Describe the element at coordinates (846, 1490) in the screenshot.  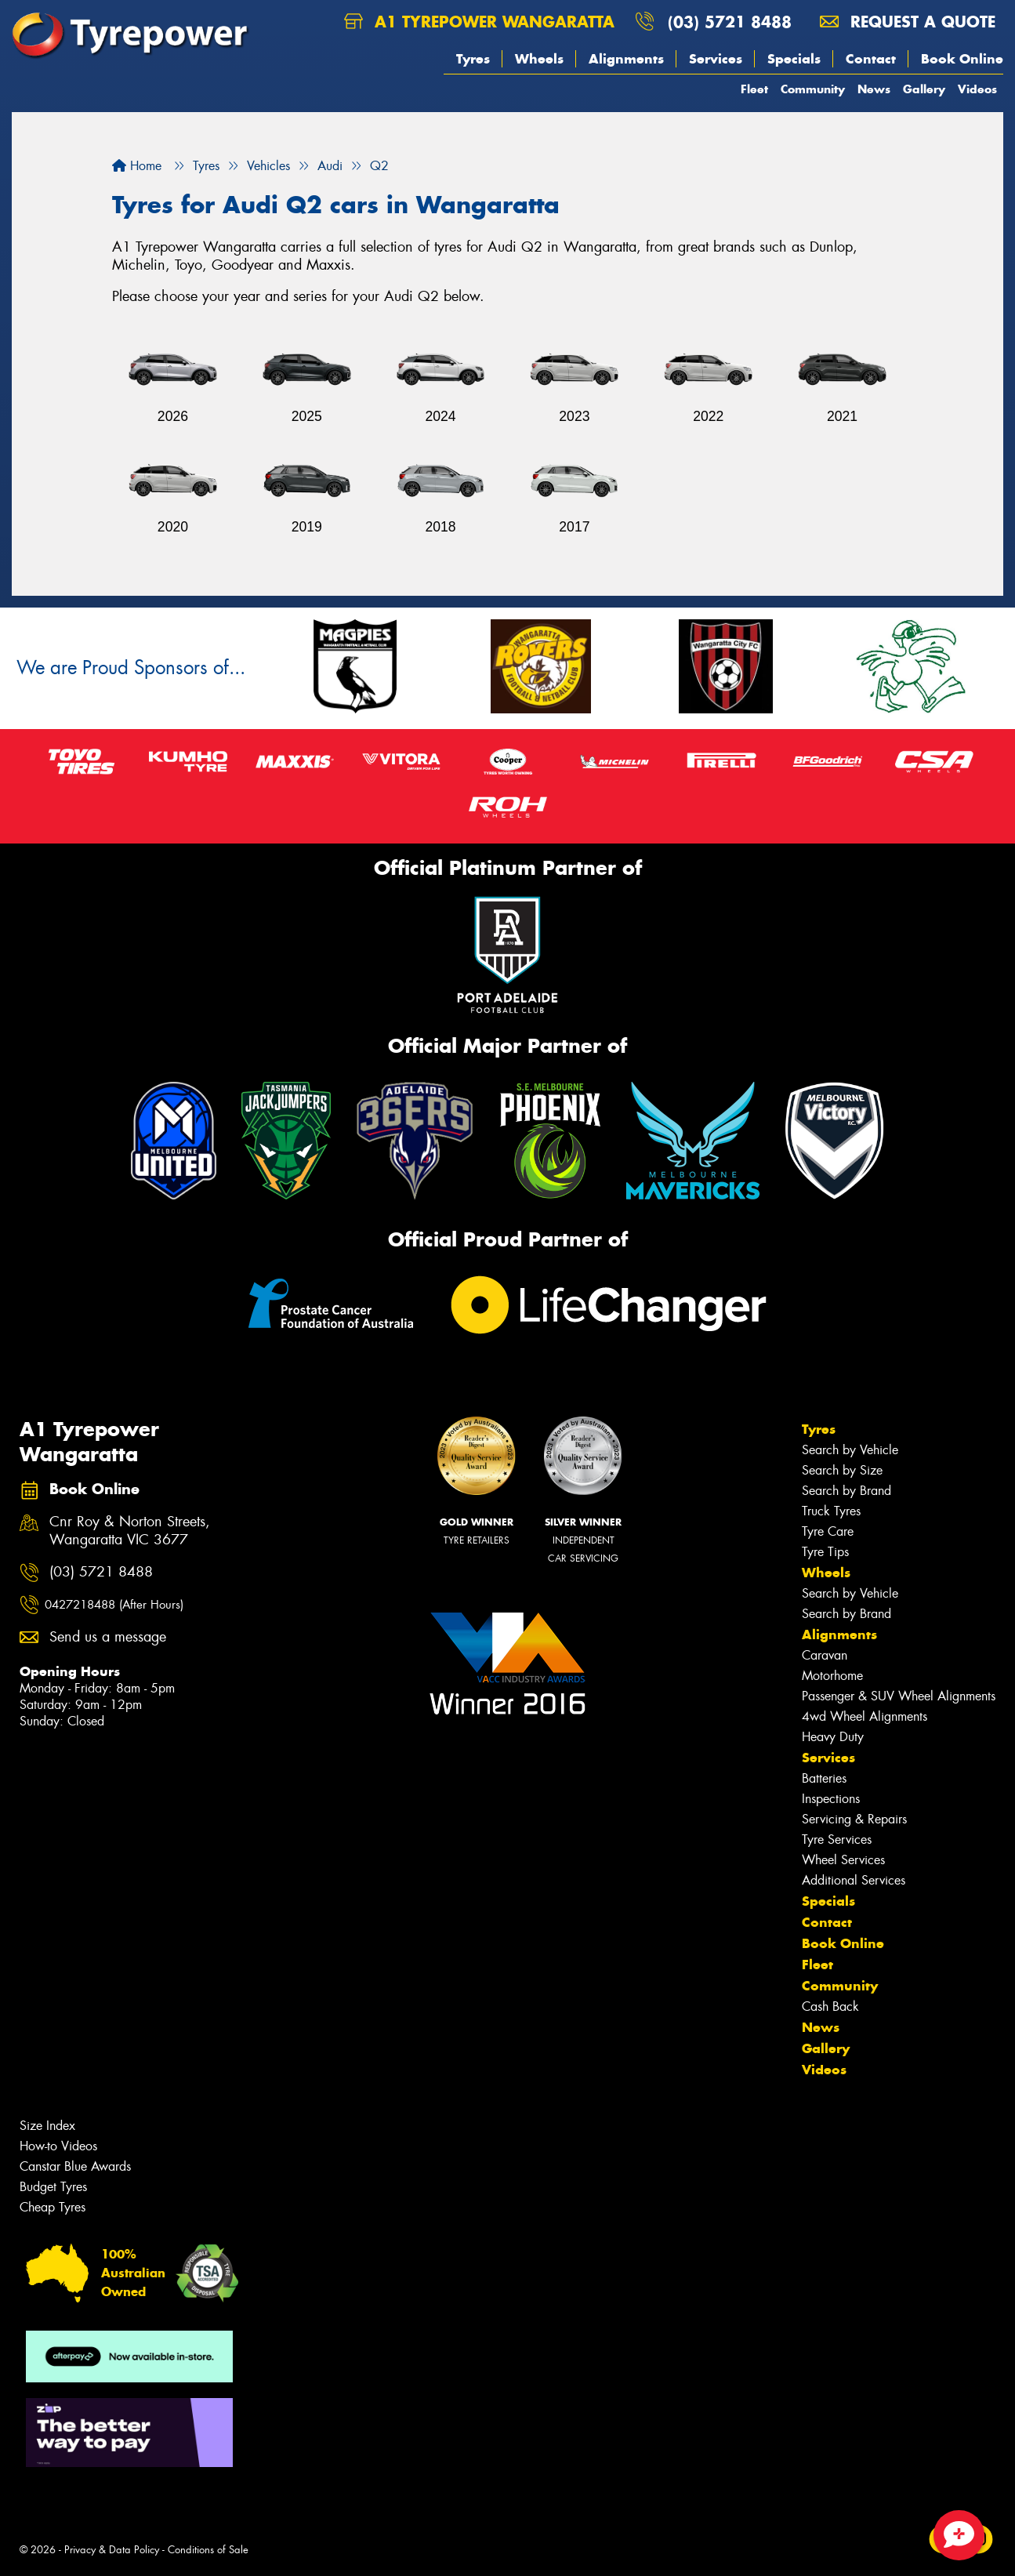
I see `Search by Brand` at that location.